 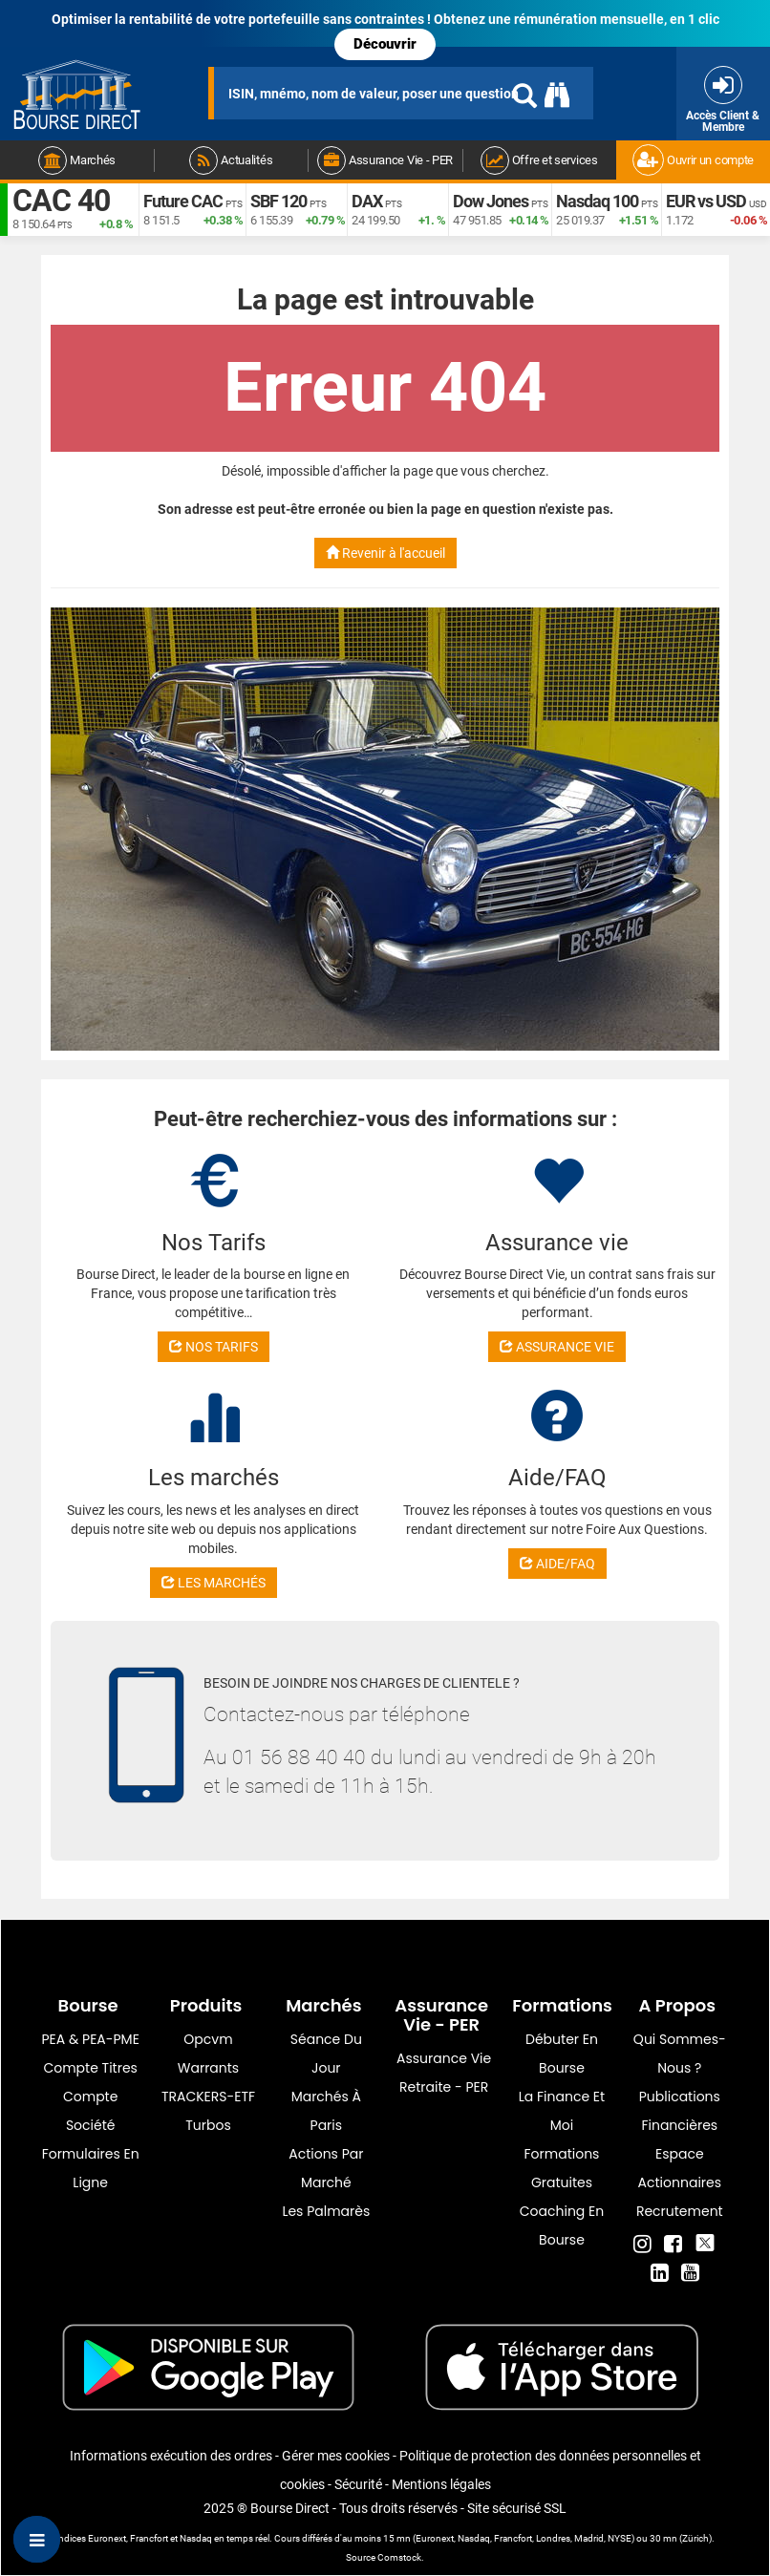 What do you see at coordinates (679, 2053) in the screenshot?
I see `Qui sommes-nous ?` at bounding box center [679, 2053].